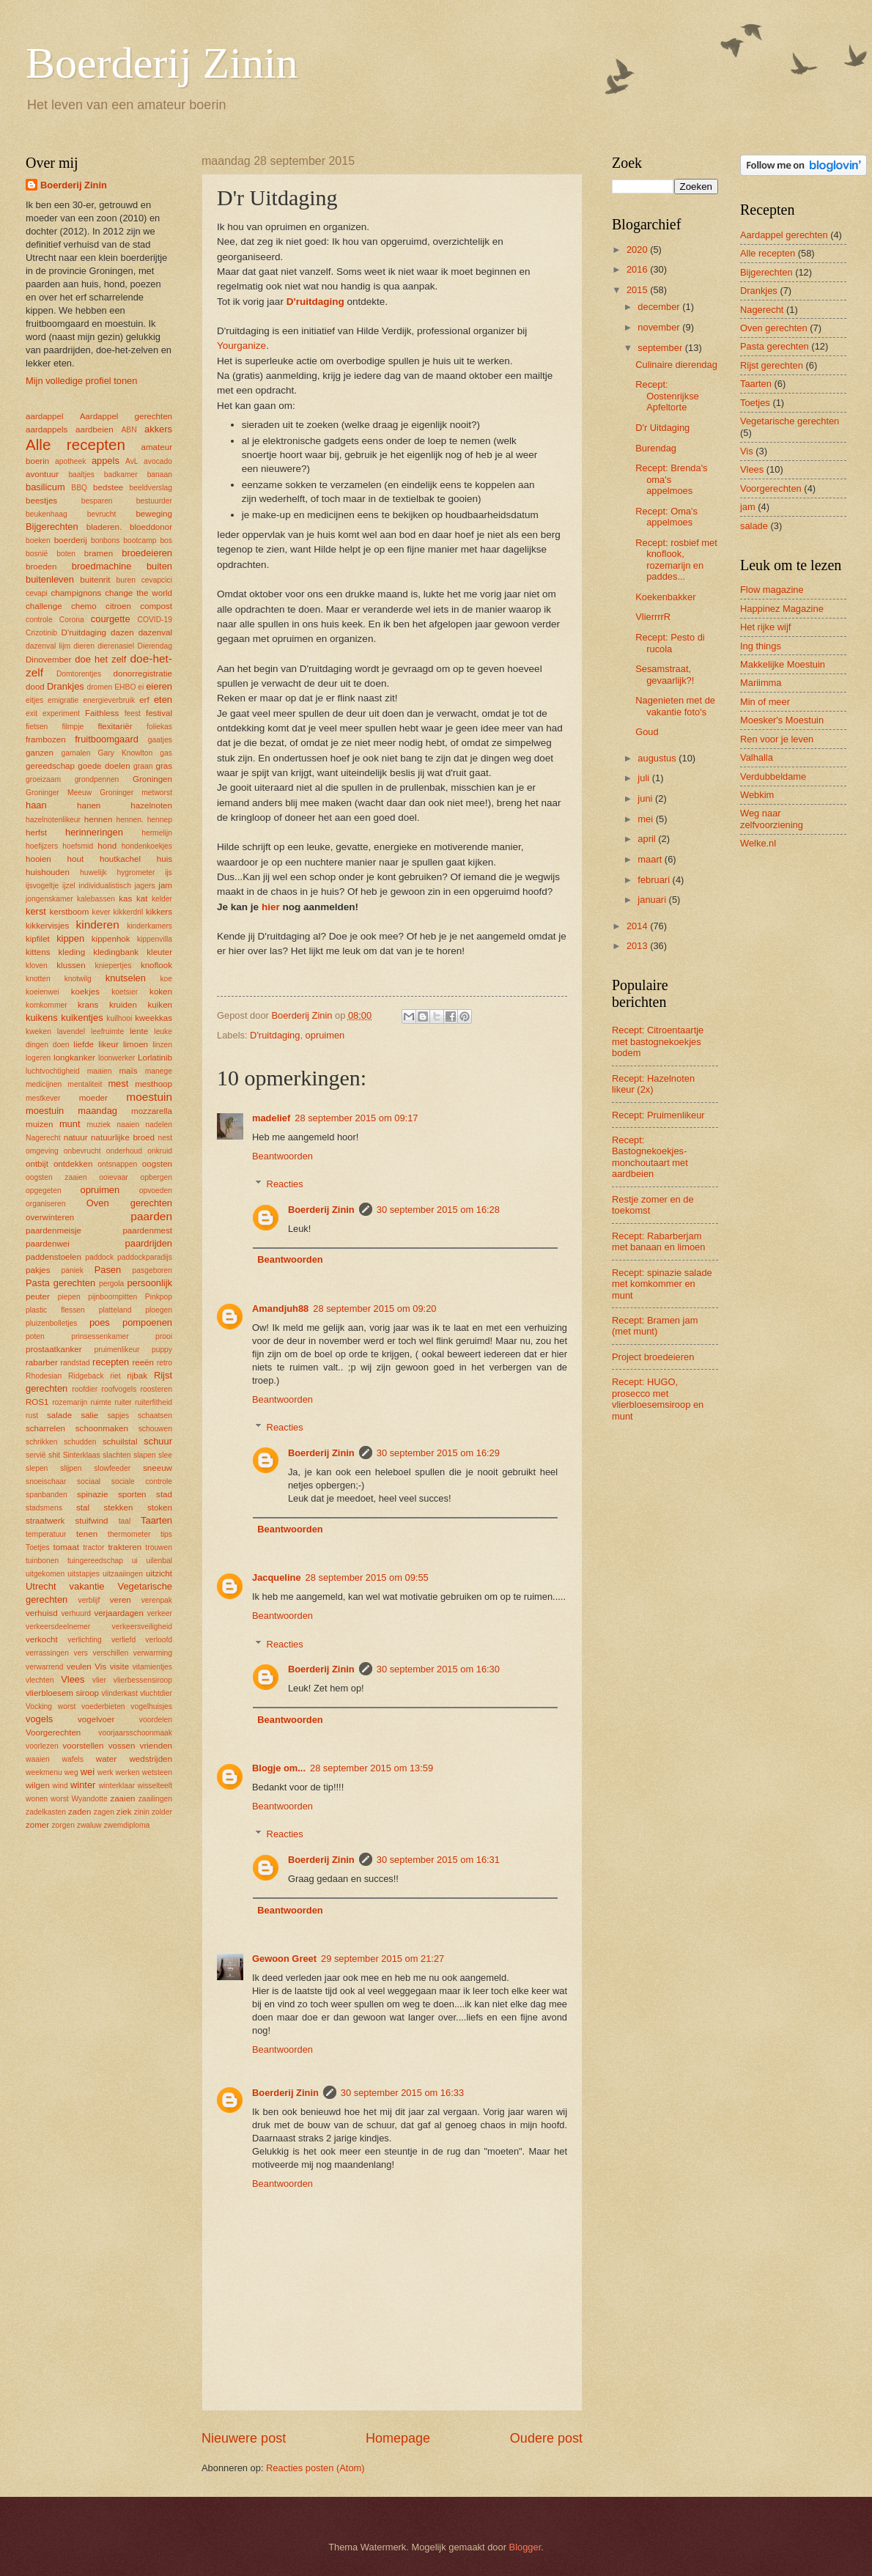  I want to click on oogsten zaaien, so click(56, 1177).